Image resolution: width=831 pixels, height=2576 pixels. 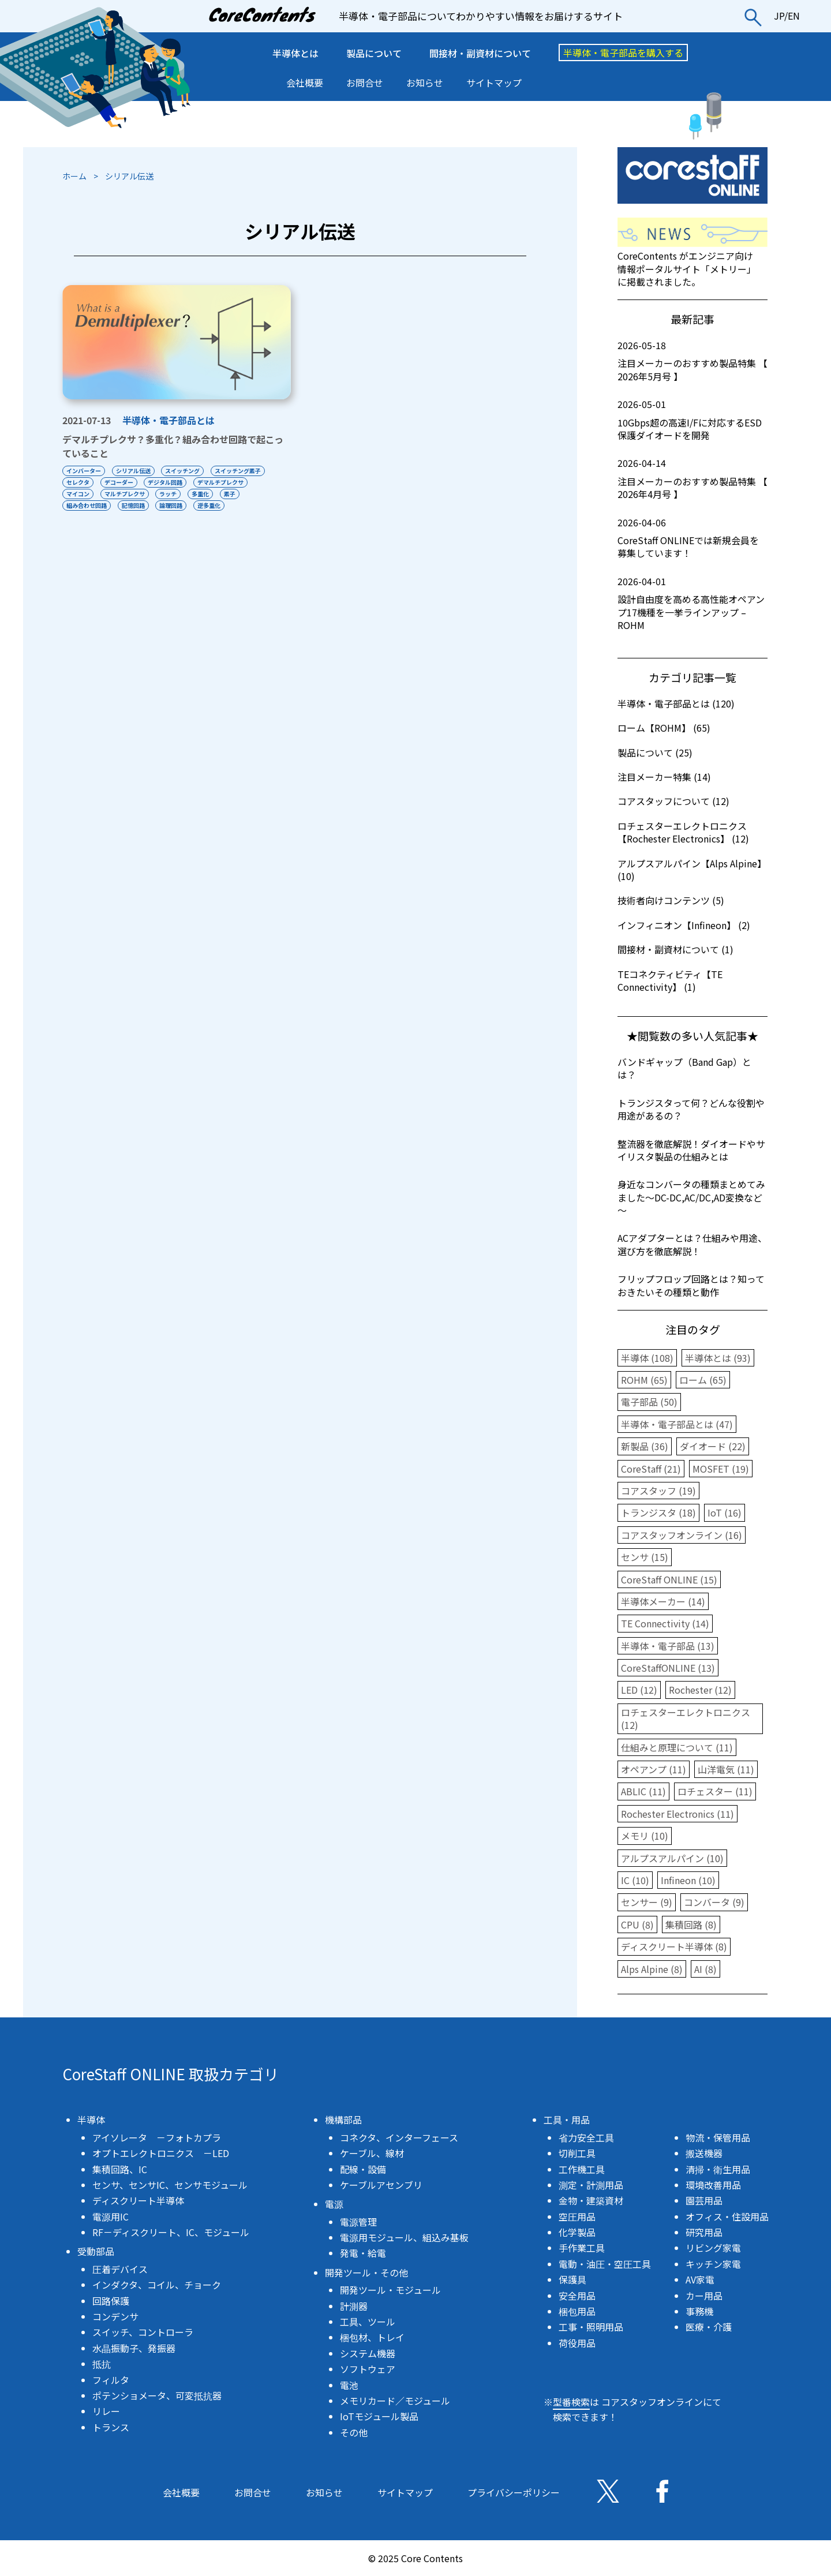 I want to click on 電源管理, so click(x=358, y=2222).